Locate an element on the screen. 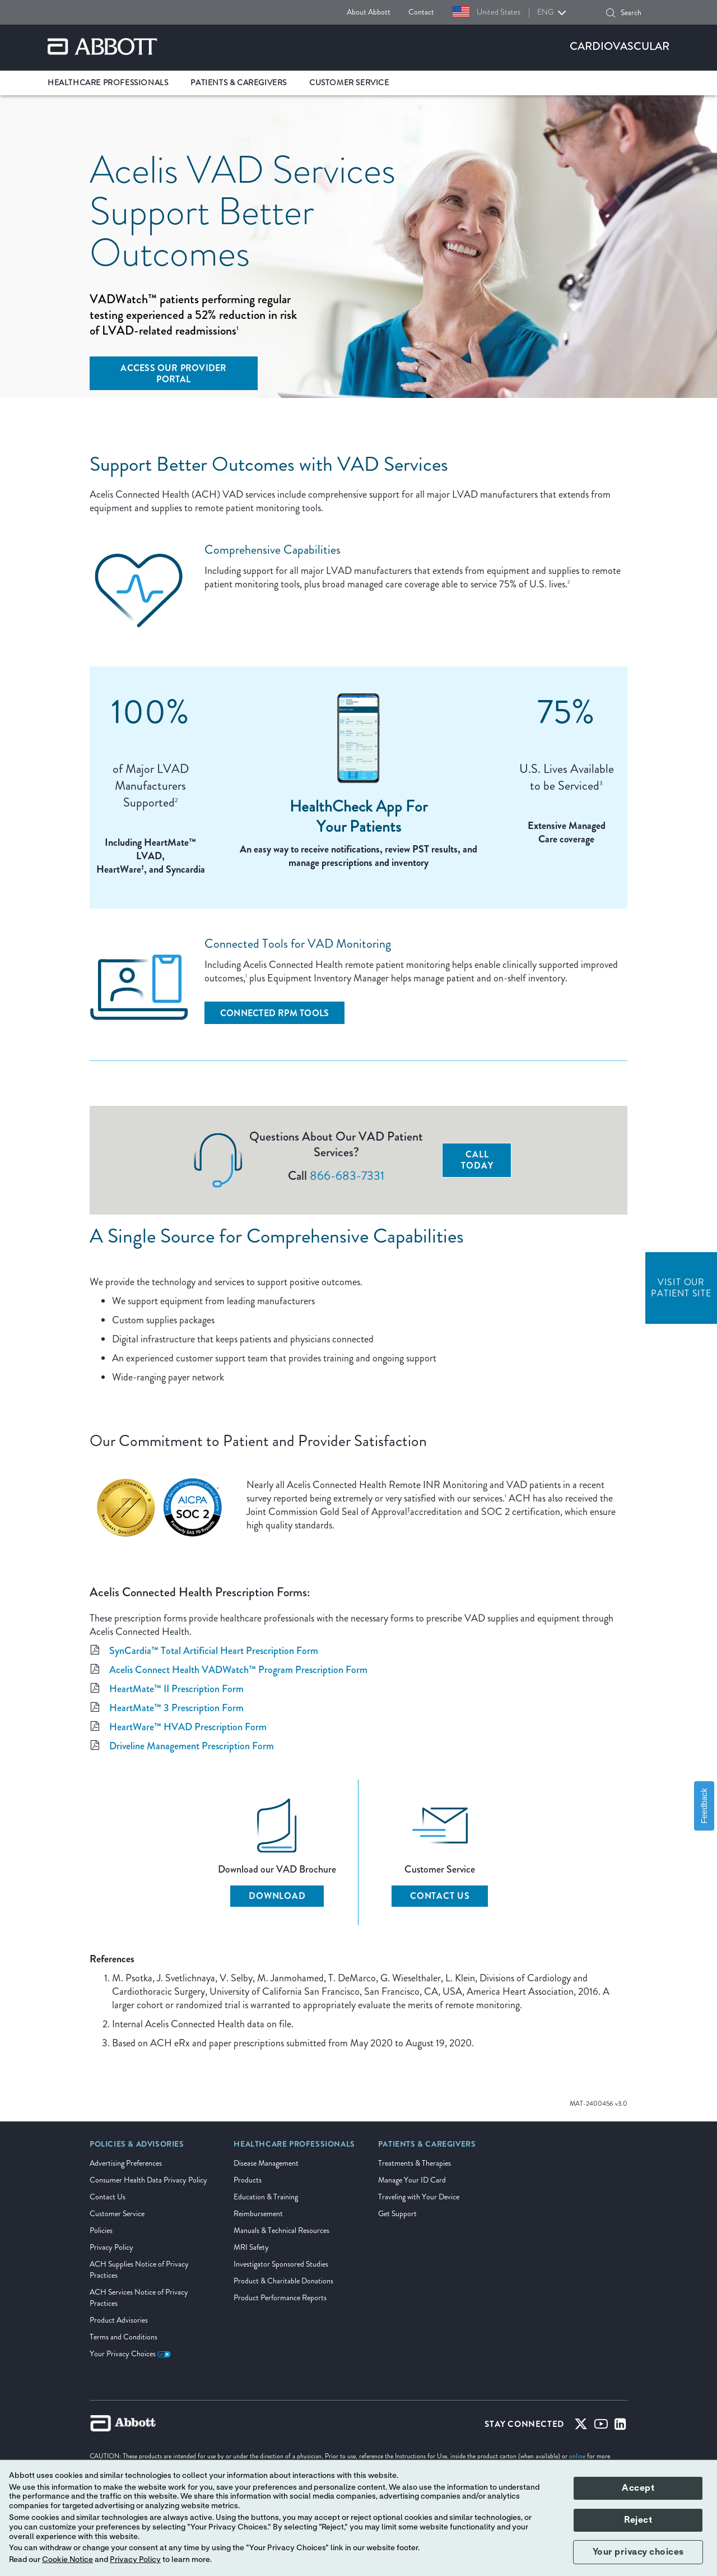 The image size is (717, 2576). [button] is located at coordinates (610, 12).